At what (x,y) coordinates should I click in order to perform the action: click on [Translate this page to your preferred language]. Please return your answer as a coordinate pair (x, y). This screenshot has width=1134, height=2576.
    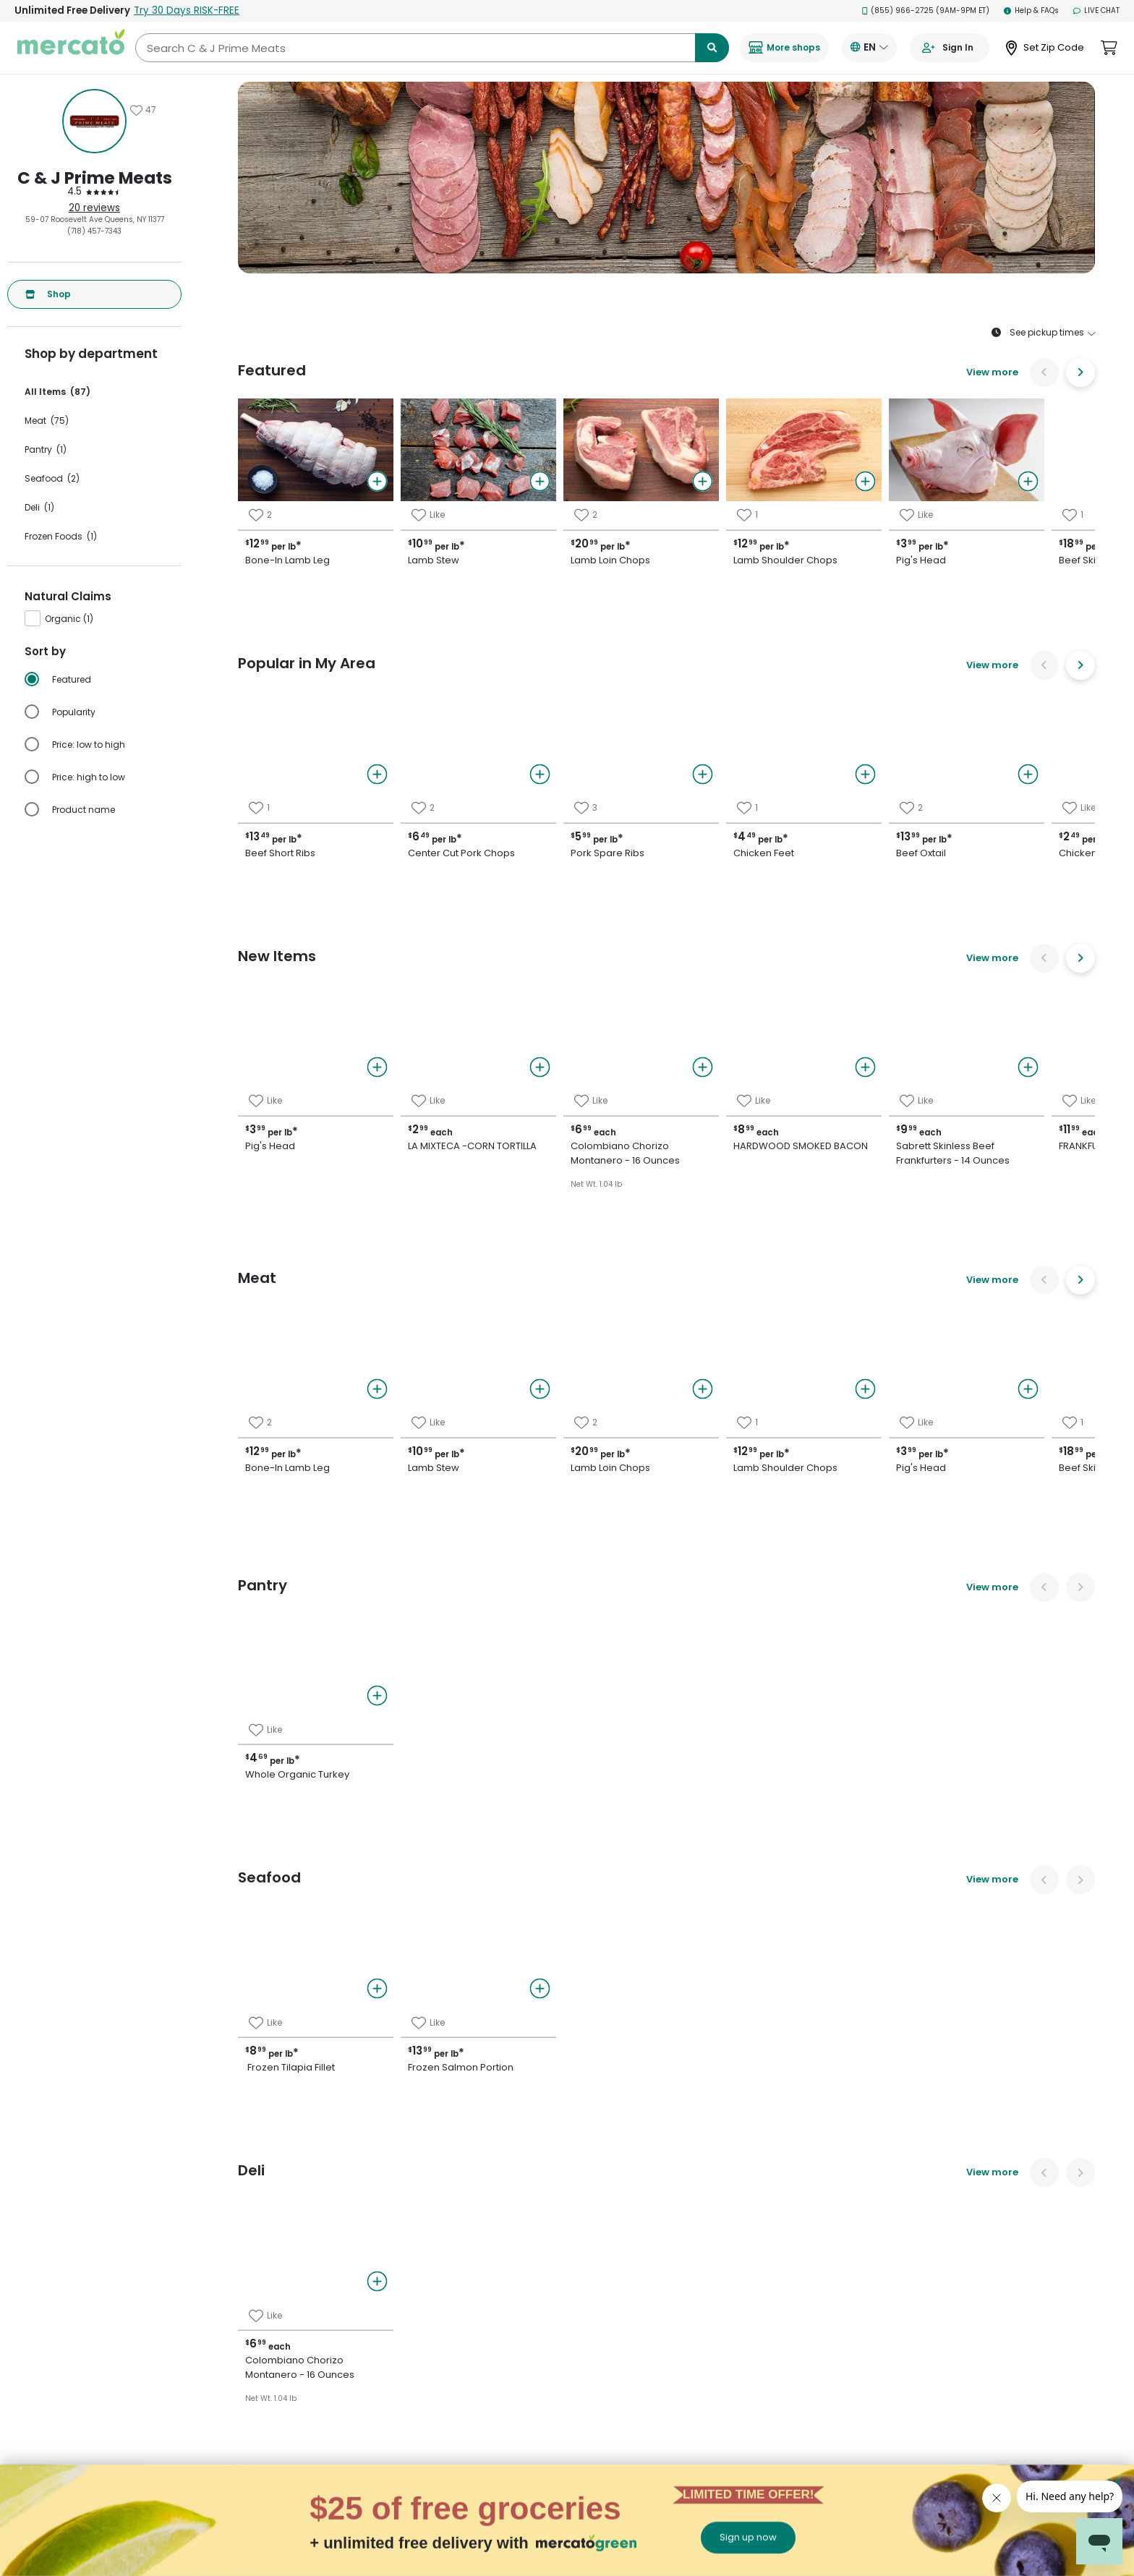
    Looking at the image, I should click on (869, 47).